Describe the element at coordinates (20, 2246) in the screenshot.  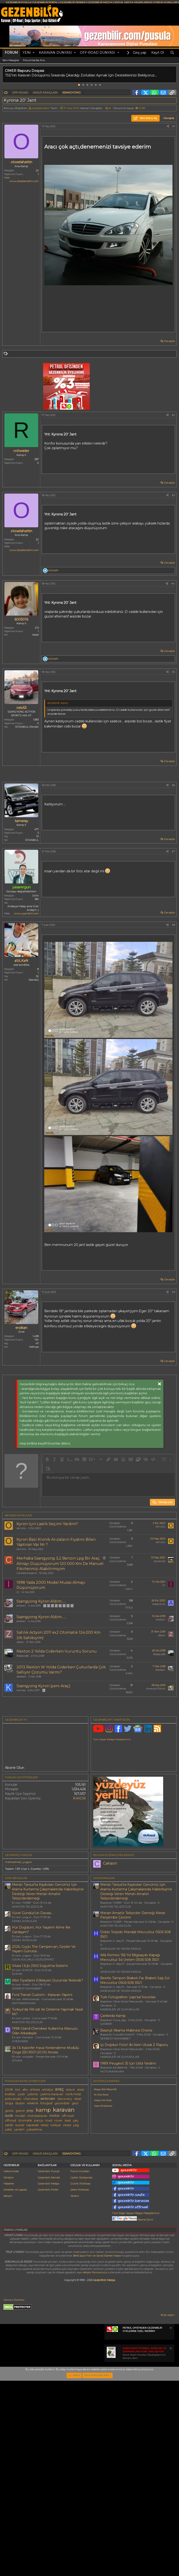
I see `model` at that location.